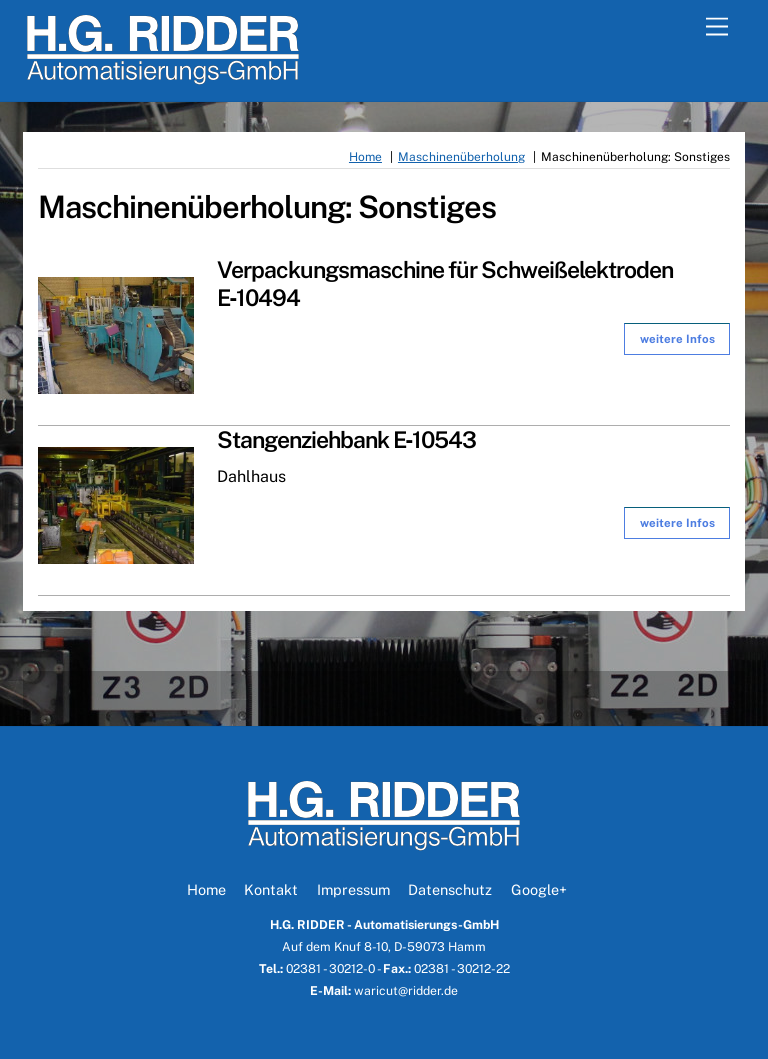 Image resolution: width=768 pixels, height=1059 pixels. I want to click on [Menu], so click(717, 27).